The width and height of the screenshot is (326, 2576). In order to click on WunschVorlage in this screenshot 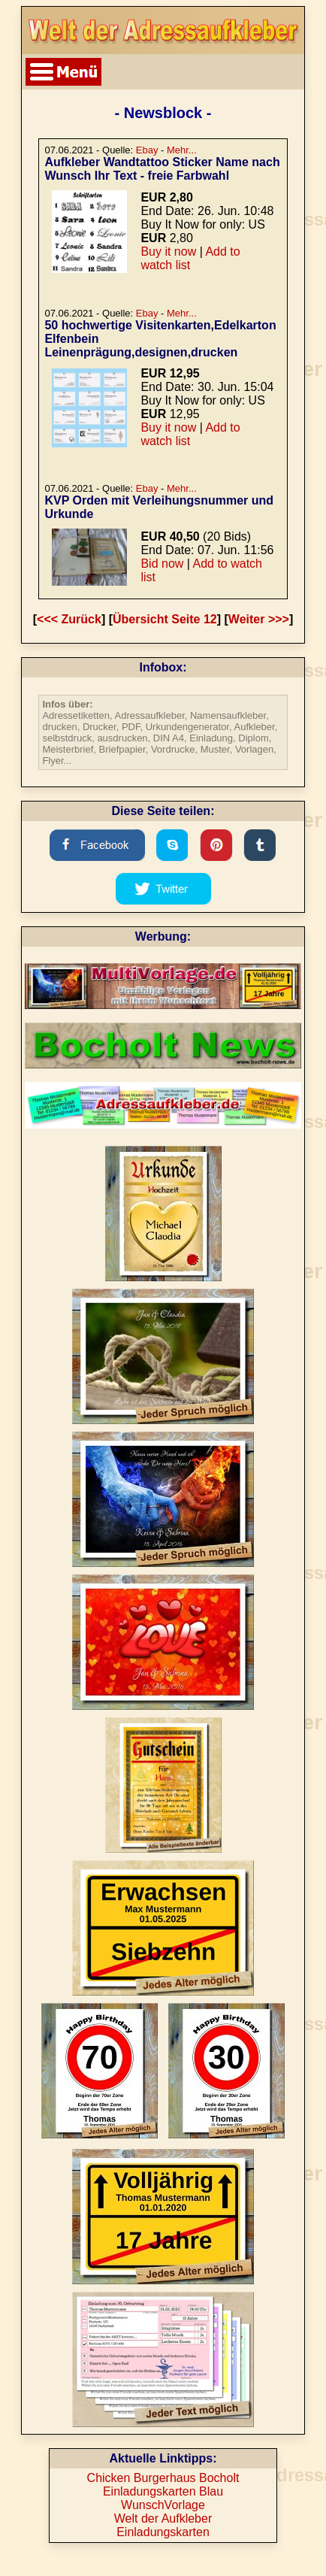, I will do `click(163, 2505)`.